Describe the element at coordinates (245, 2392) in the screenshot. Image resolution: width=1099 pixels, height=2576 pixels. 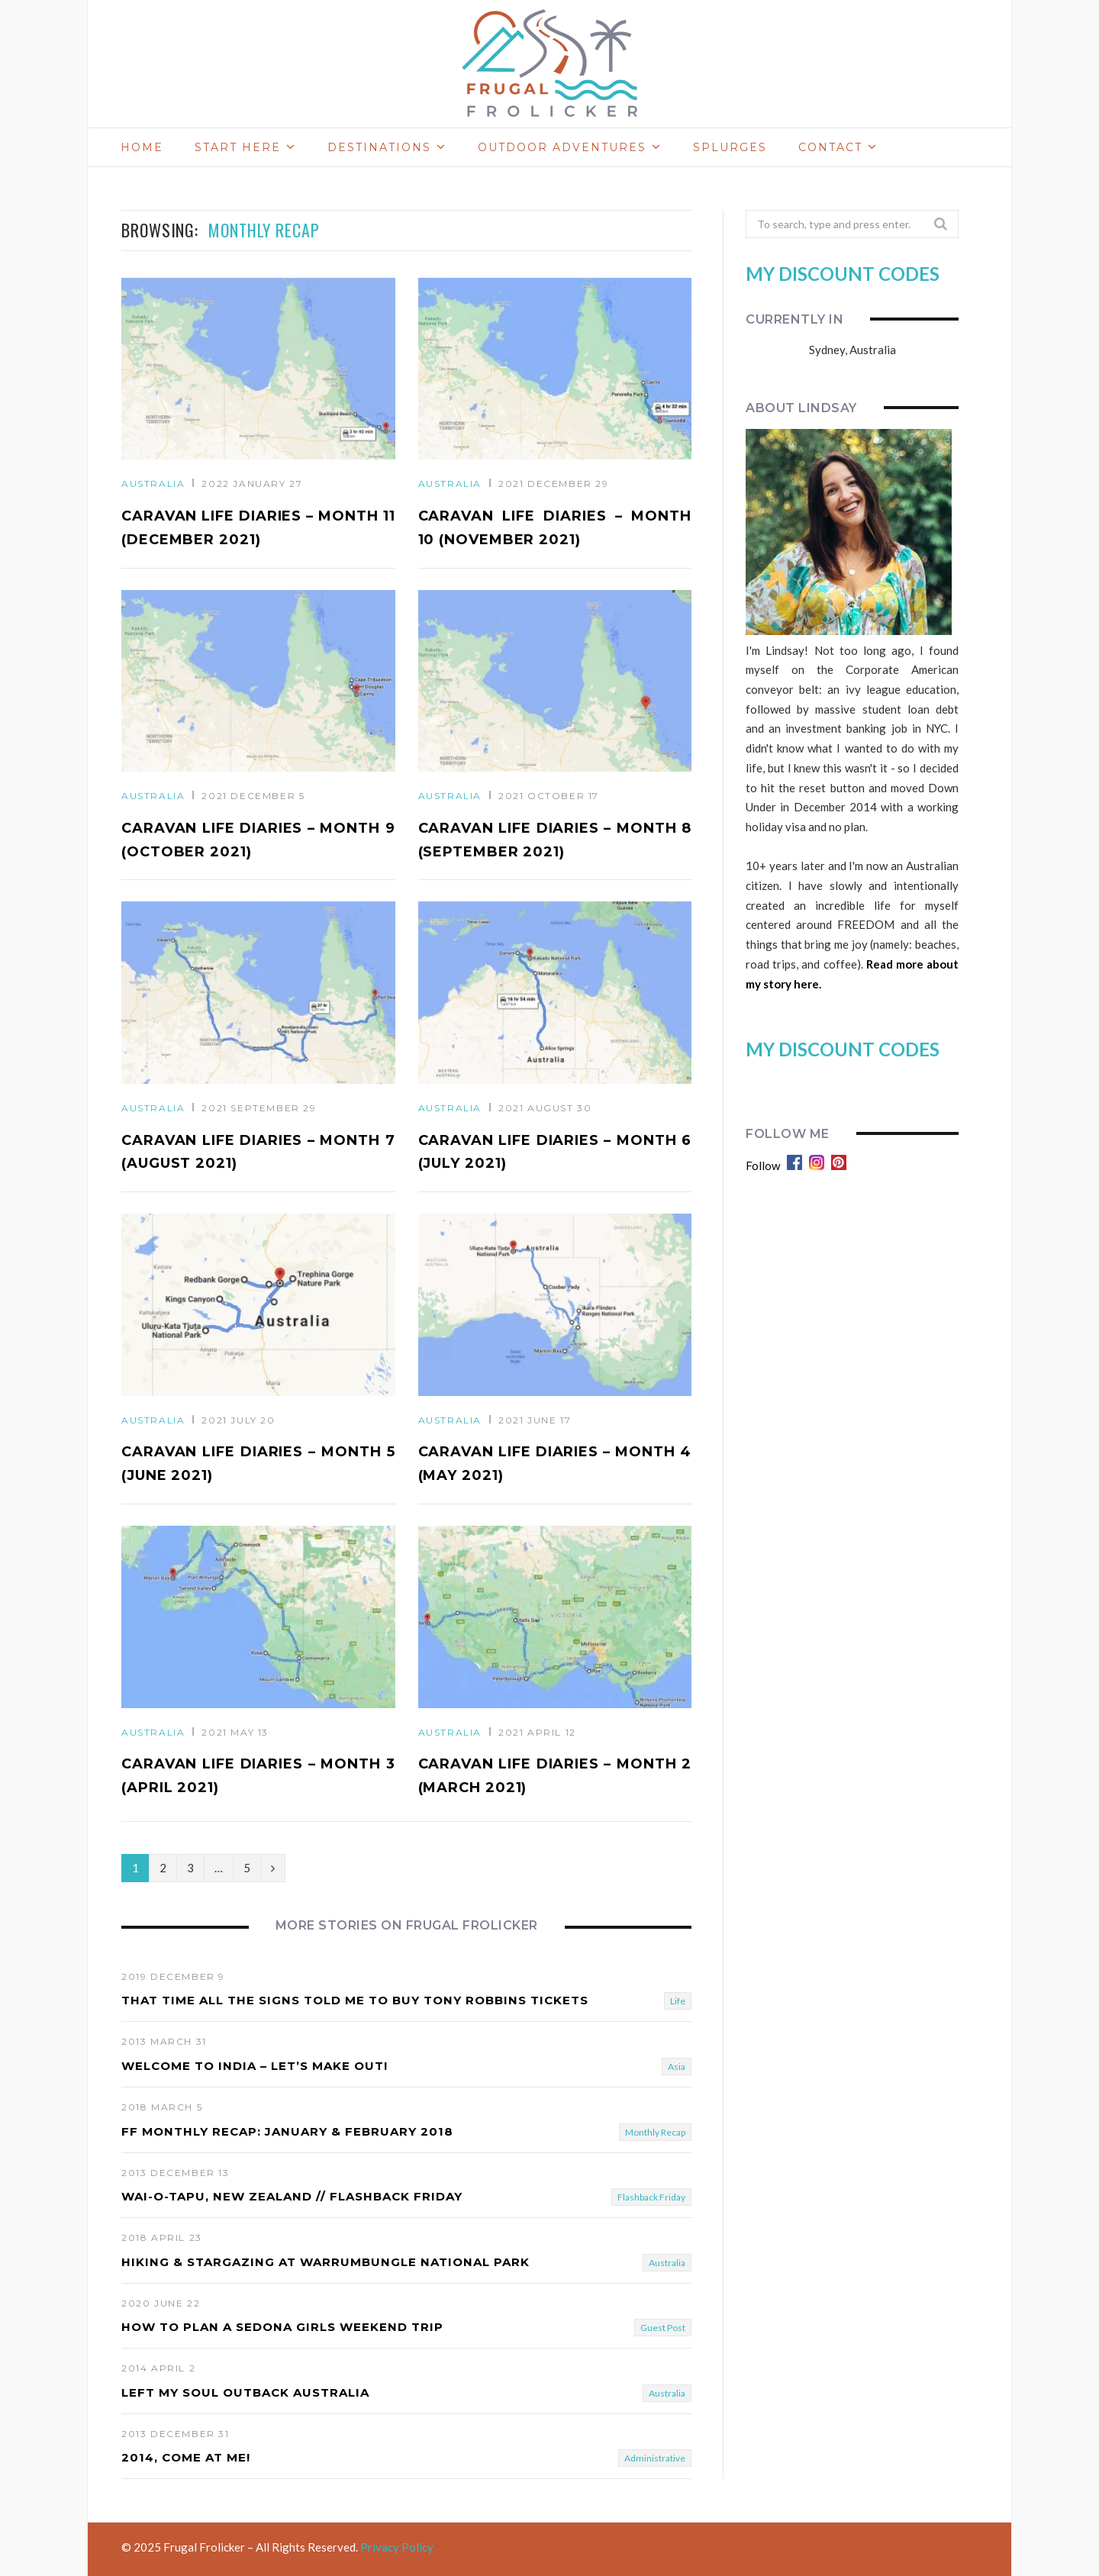
I see `Left My Soul Outback Australia` at that location.